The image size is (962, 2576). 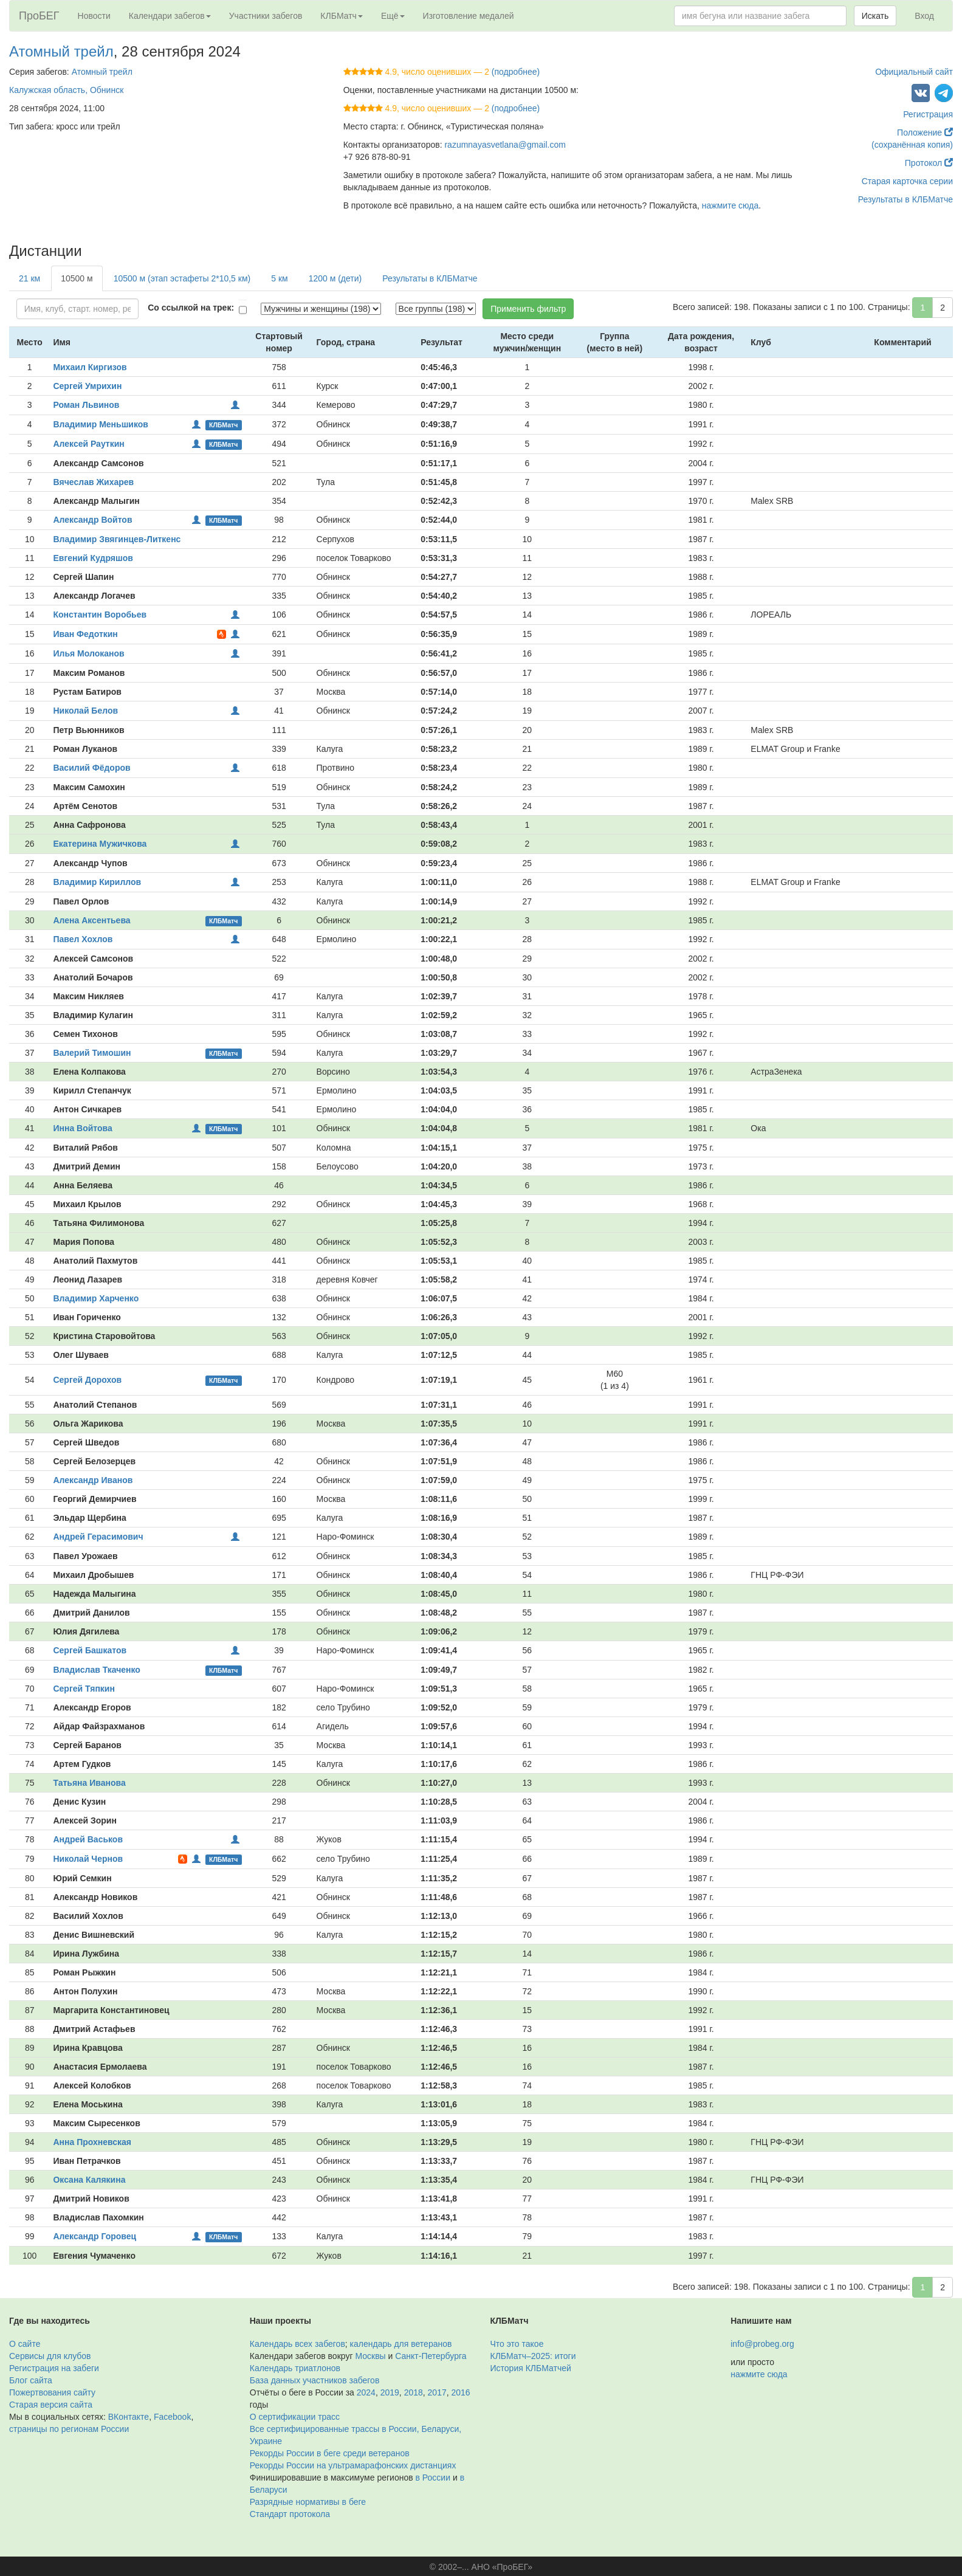 What do you see at coordinates (516, 72) in the screenshot?
I see `(подробнее)` at bounding box center [516, 72].